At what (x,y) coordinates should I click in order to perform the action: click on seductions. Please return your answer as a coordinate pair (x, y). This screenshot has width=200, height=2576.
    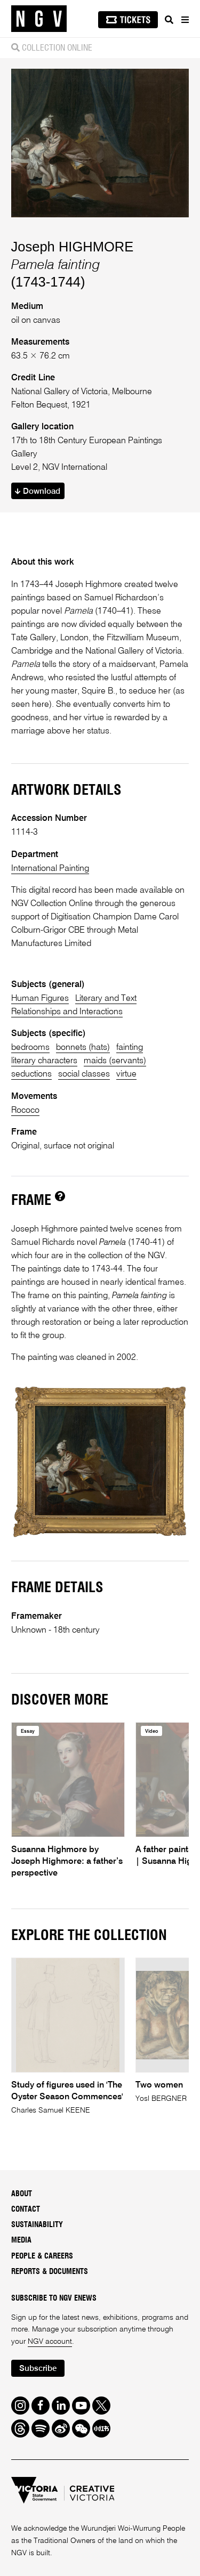
    Looking at the image, I should click on (31, 1074).